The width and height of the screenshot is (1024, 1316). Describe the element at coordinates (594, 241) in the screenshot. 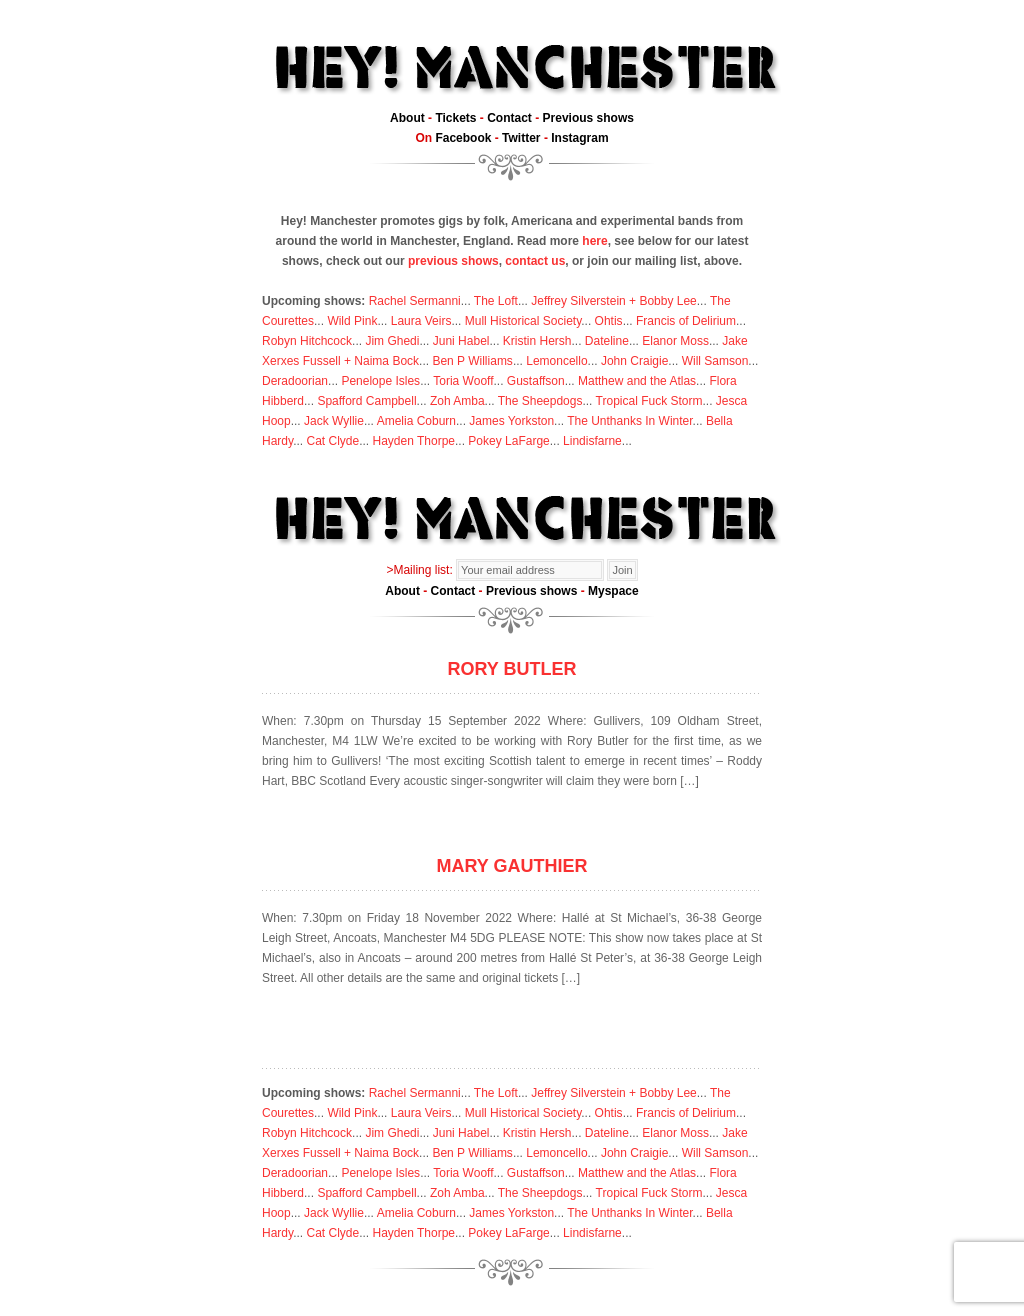

I see `here` at that location.